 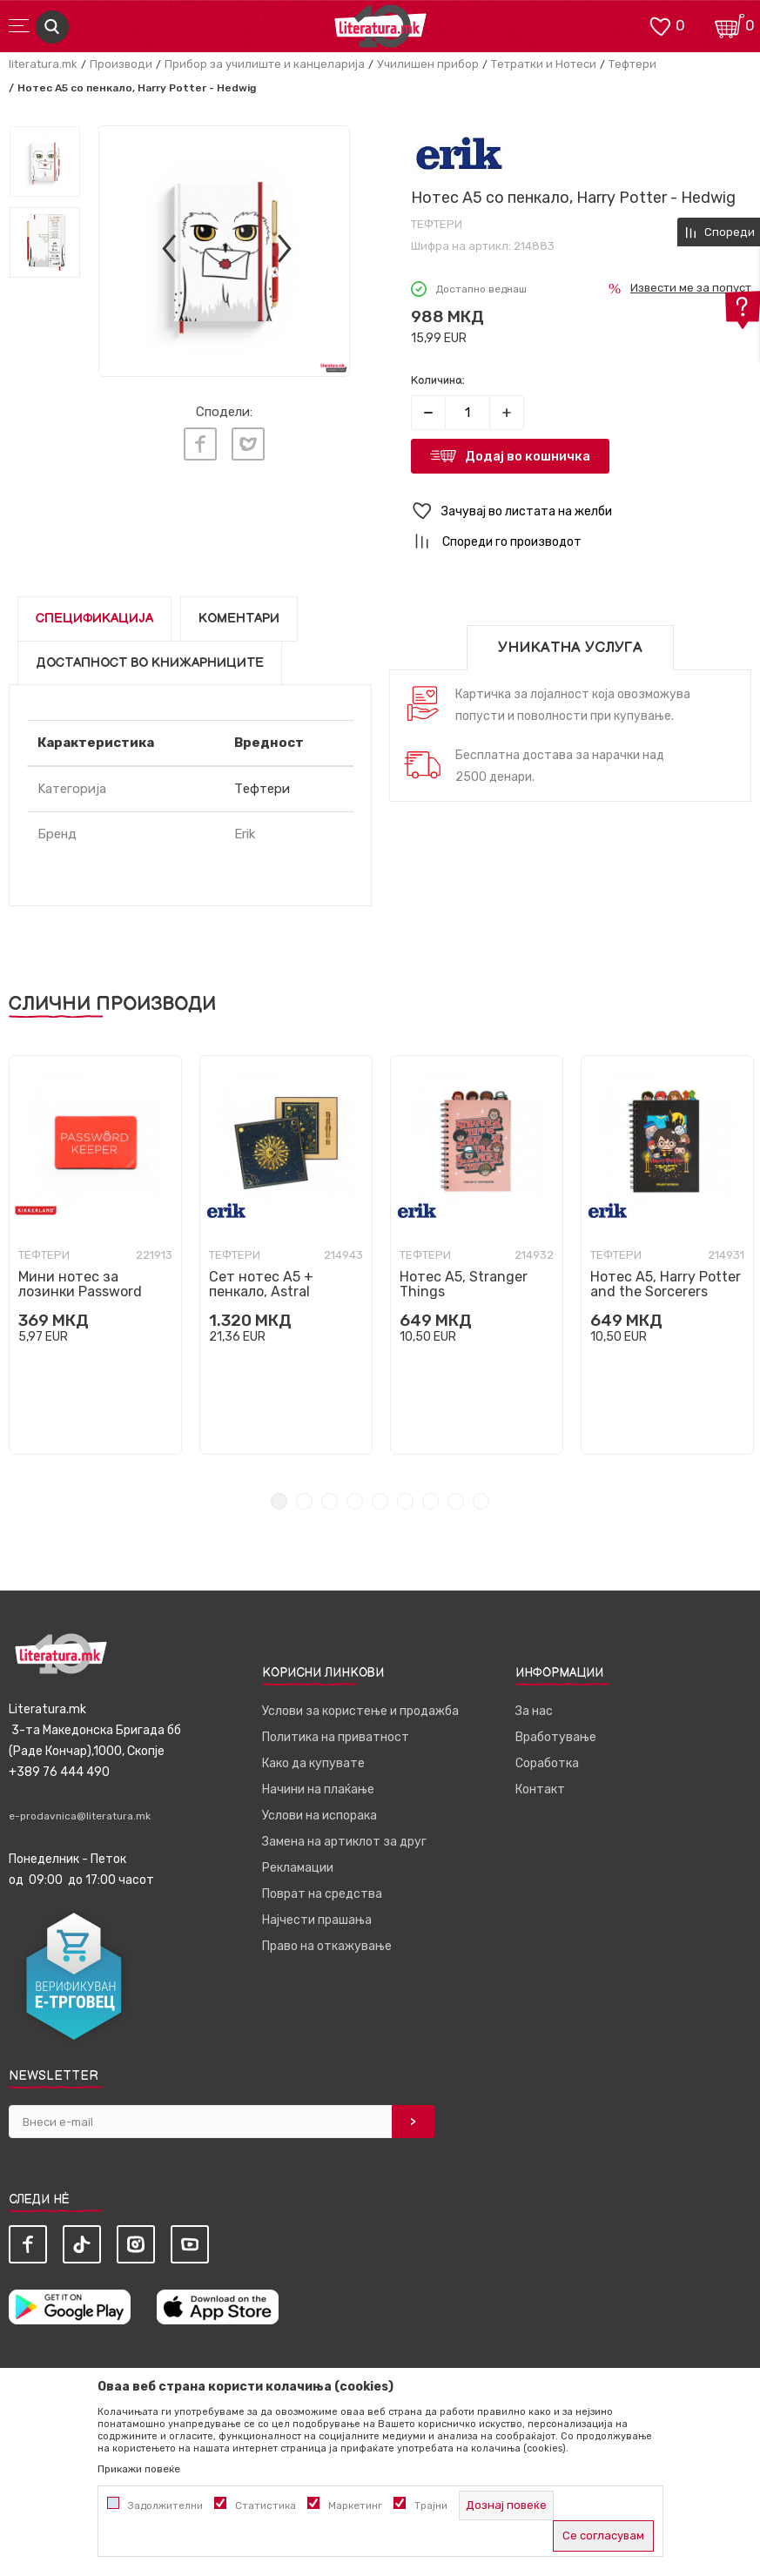 What do you see at coordinates (318, 1789) in the screenshot?
I see `Начини на плаќање` at bounding box center [318, 1789].